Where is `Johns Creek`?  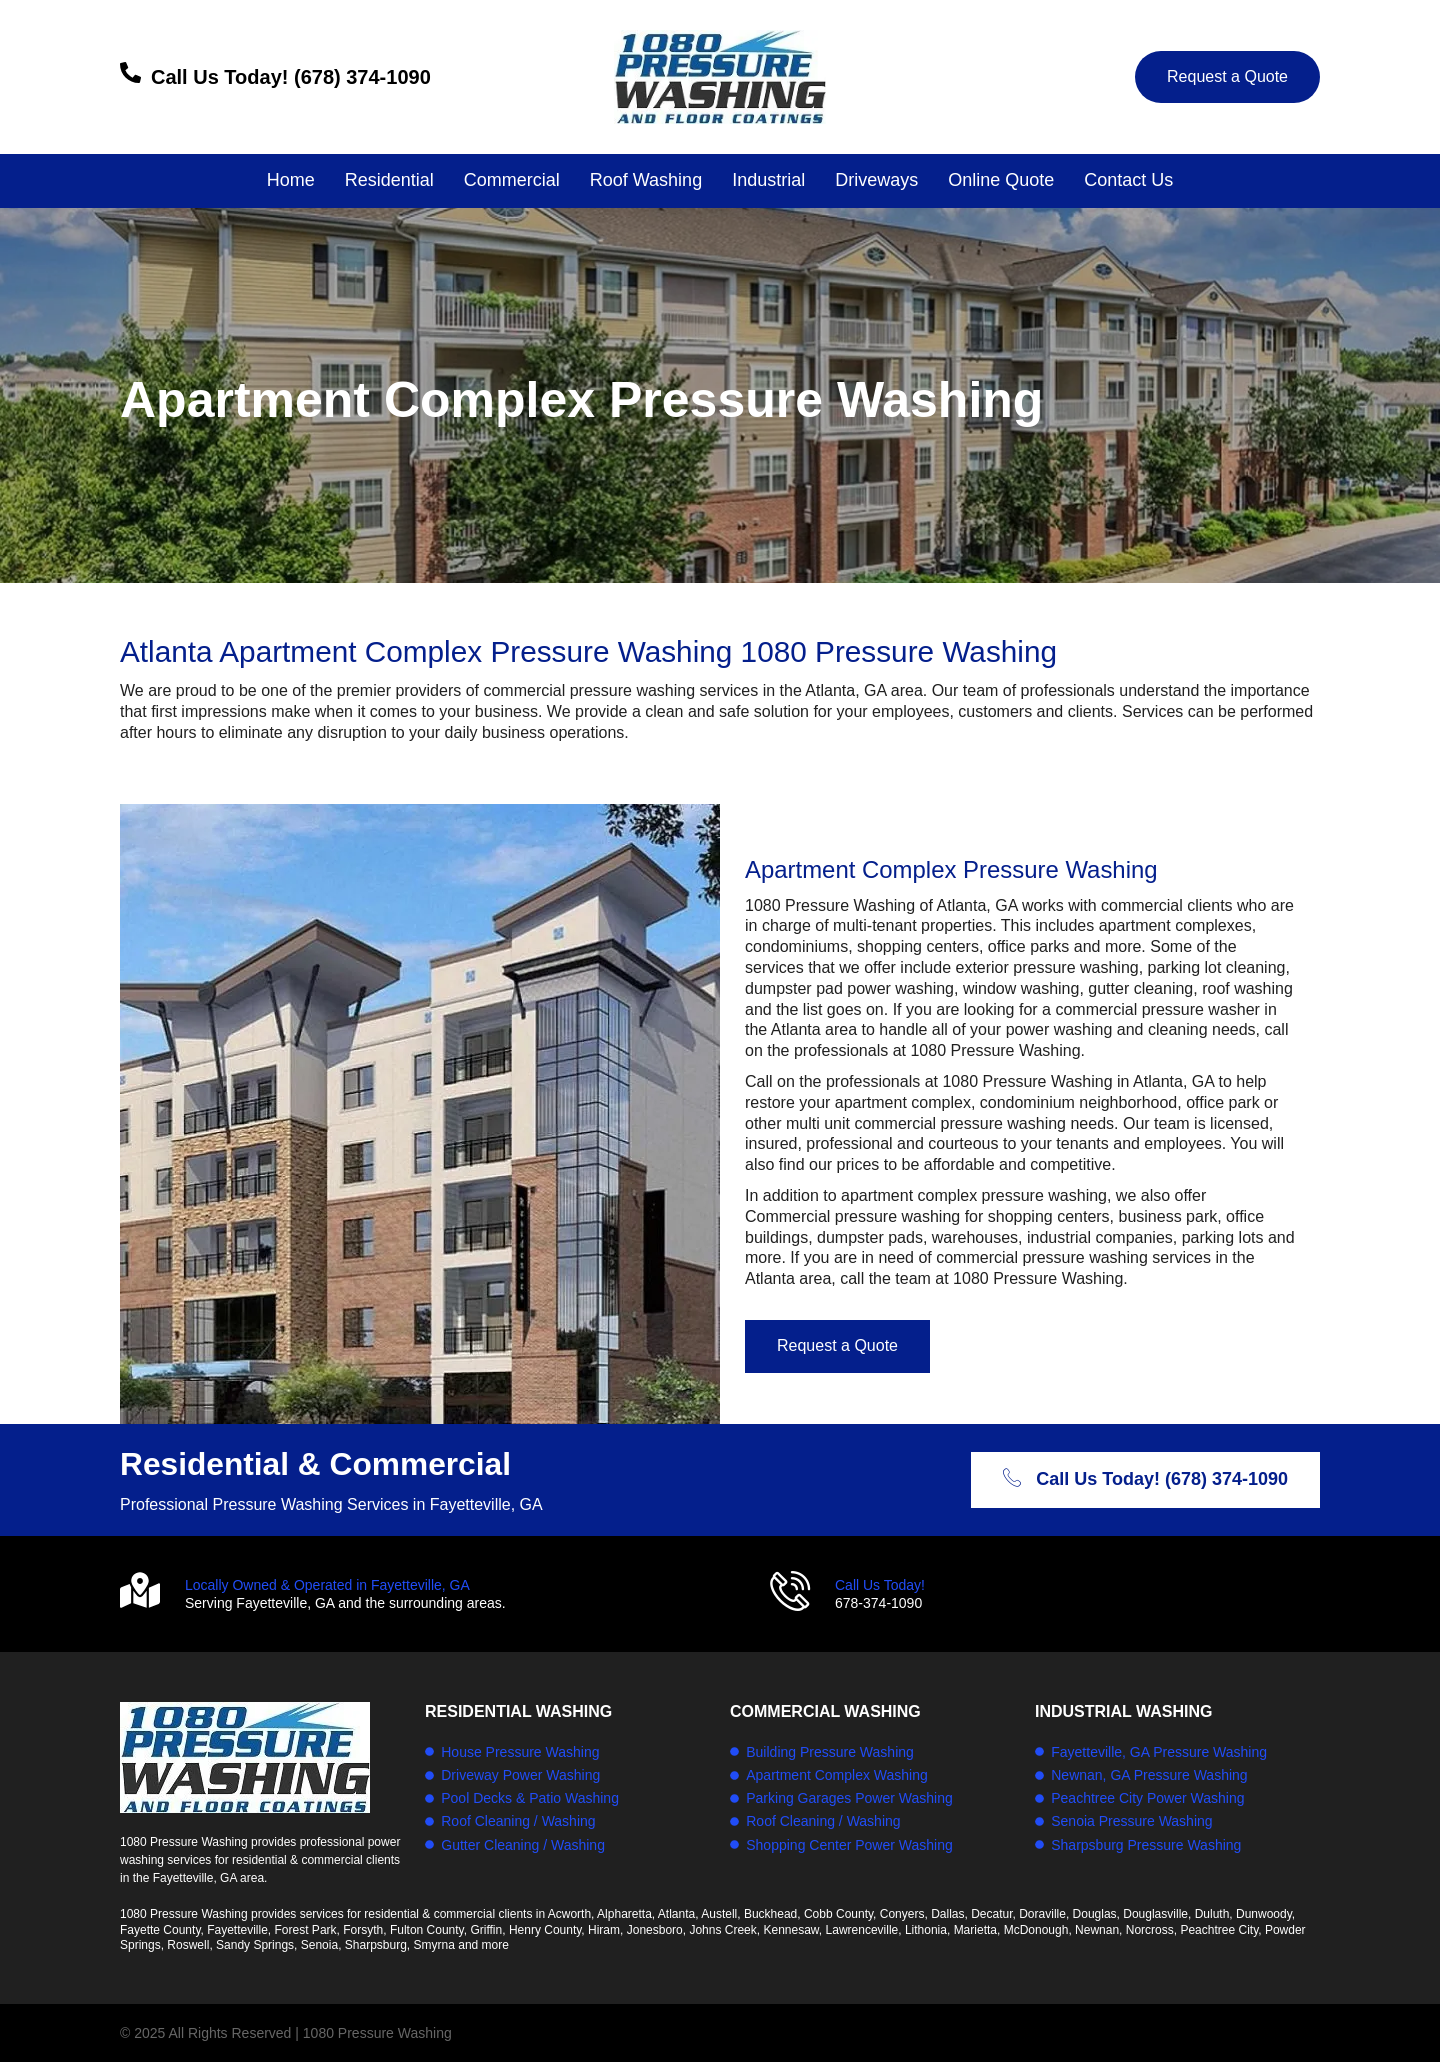
Johns Creek is located at coordinates (722, 1930).